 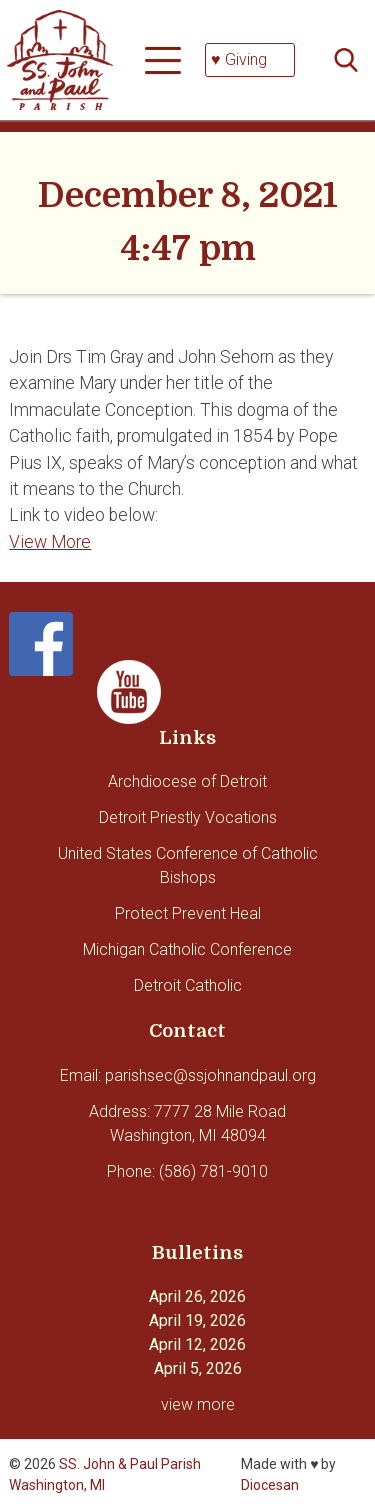 I want to click on Detroit Priestly Vocations, so click(x=188, y=817).